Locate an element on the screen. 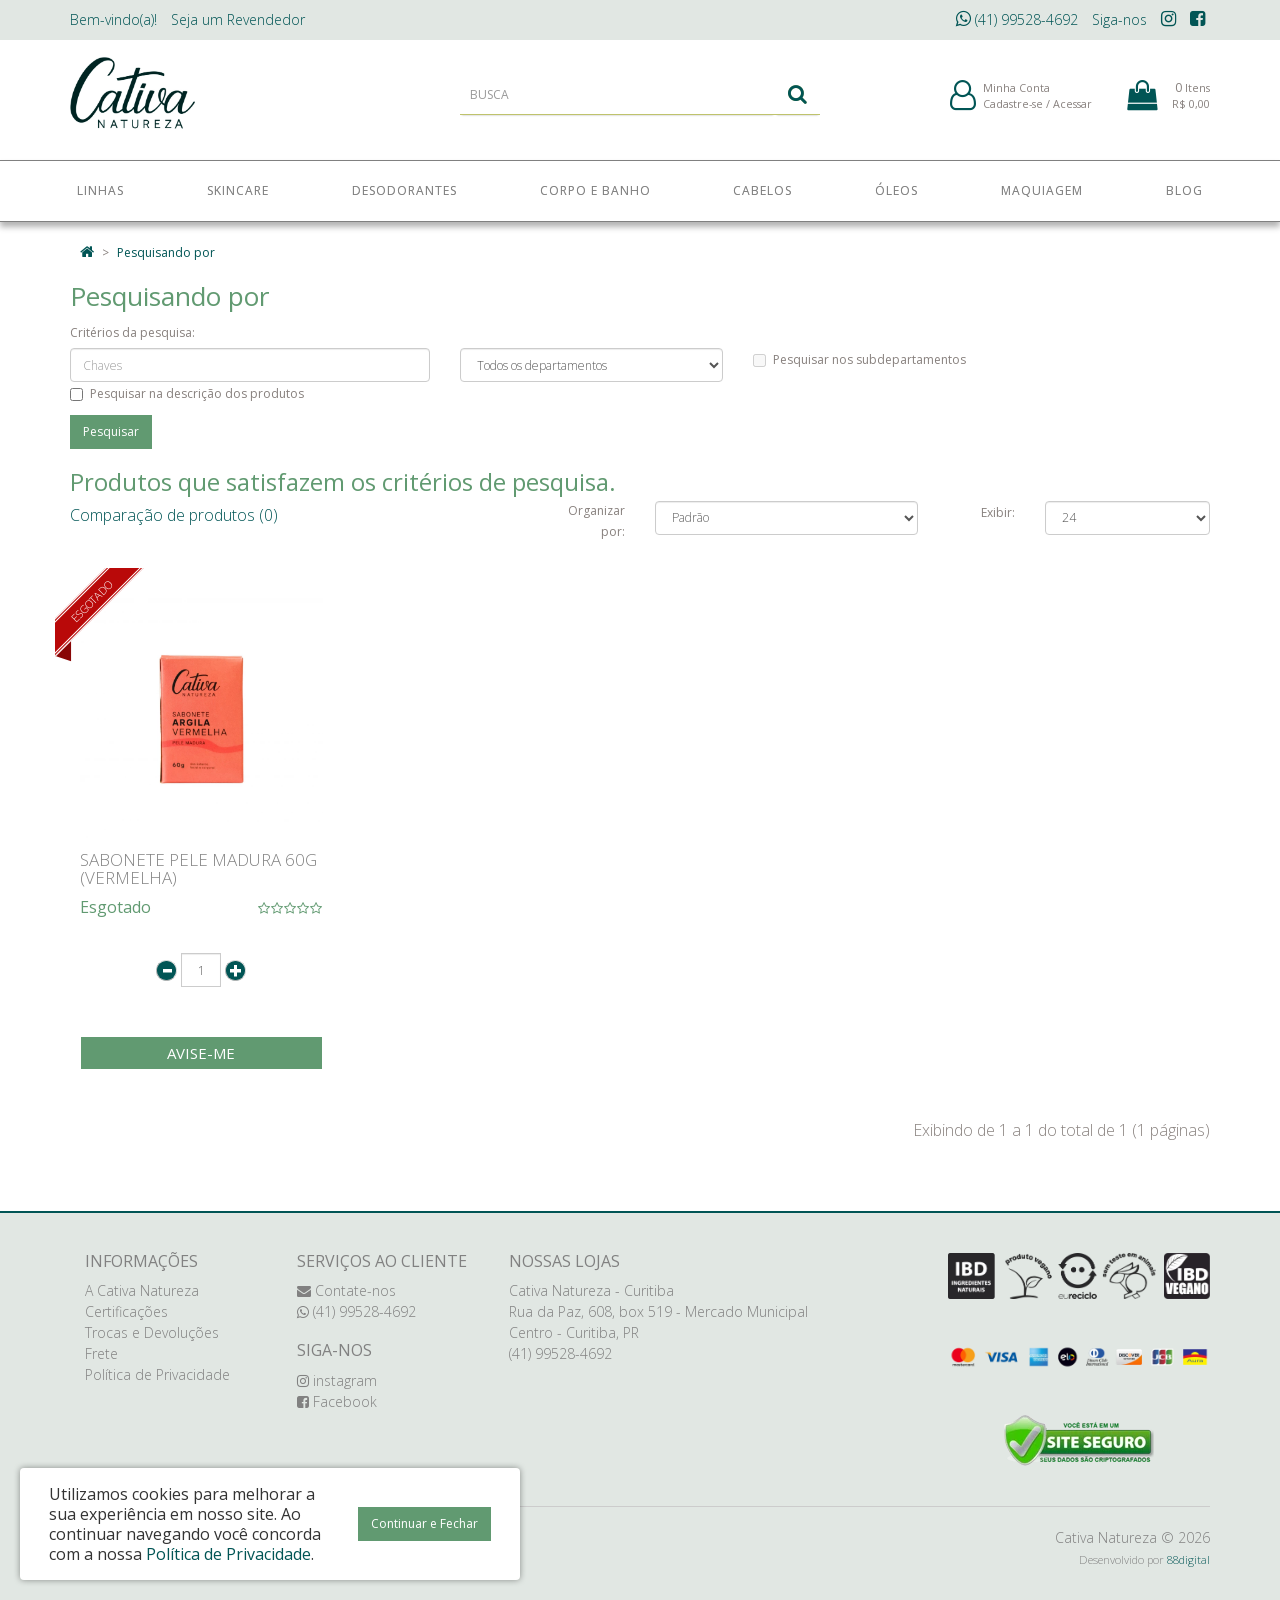 This screenshot has height=1600, width=1280. Trocas e Devoluções is located at coordinates (152, 1332).